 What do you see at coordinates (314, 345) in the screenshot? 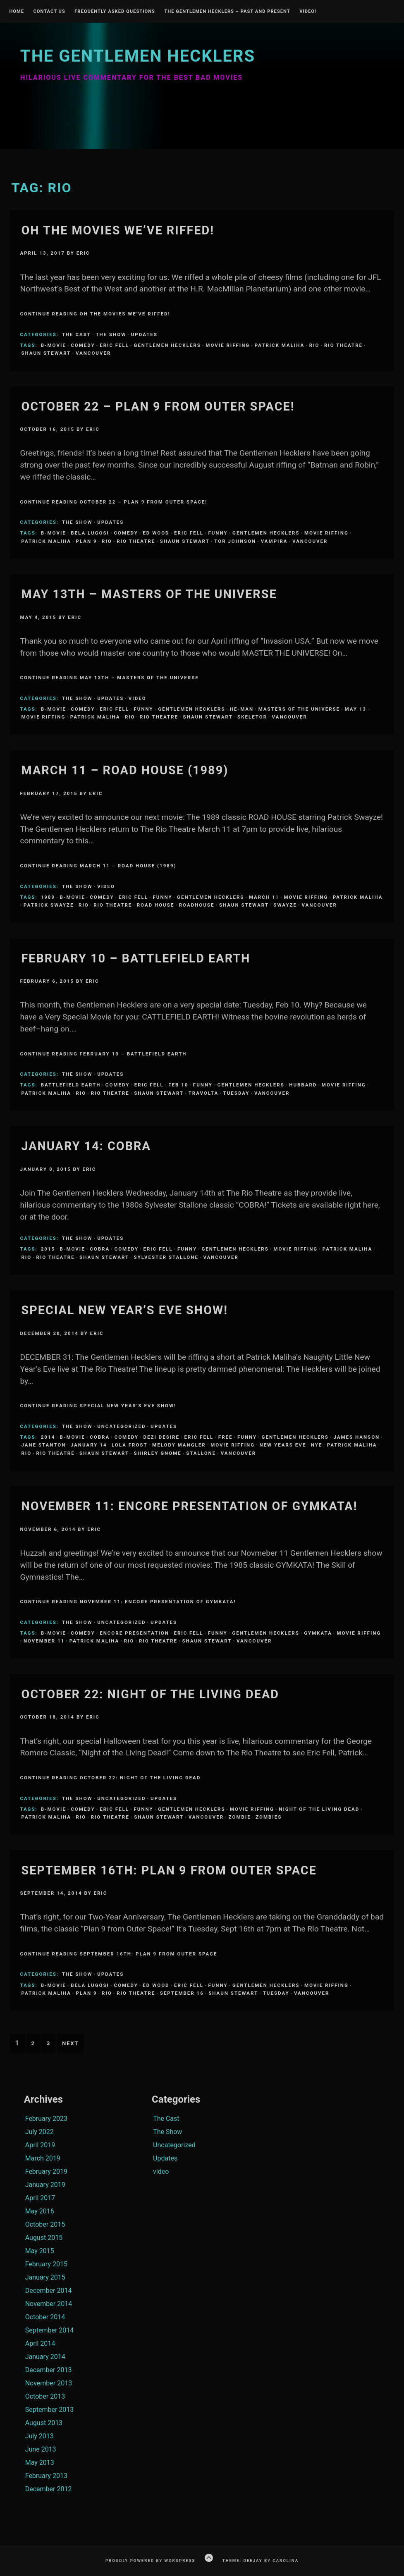
I see `Rio` at bounding box center [314, 345].